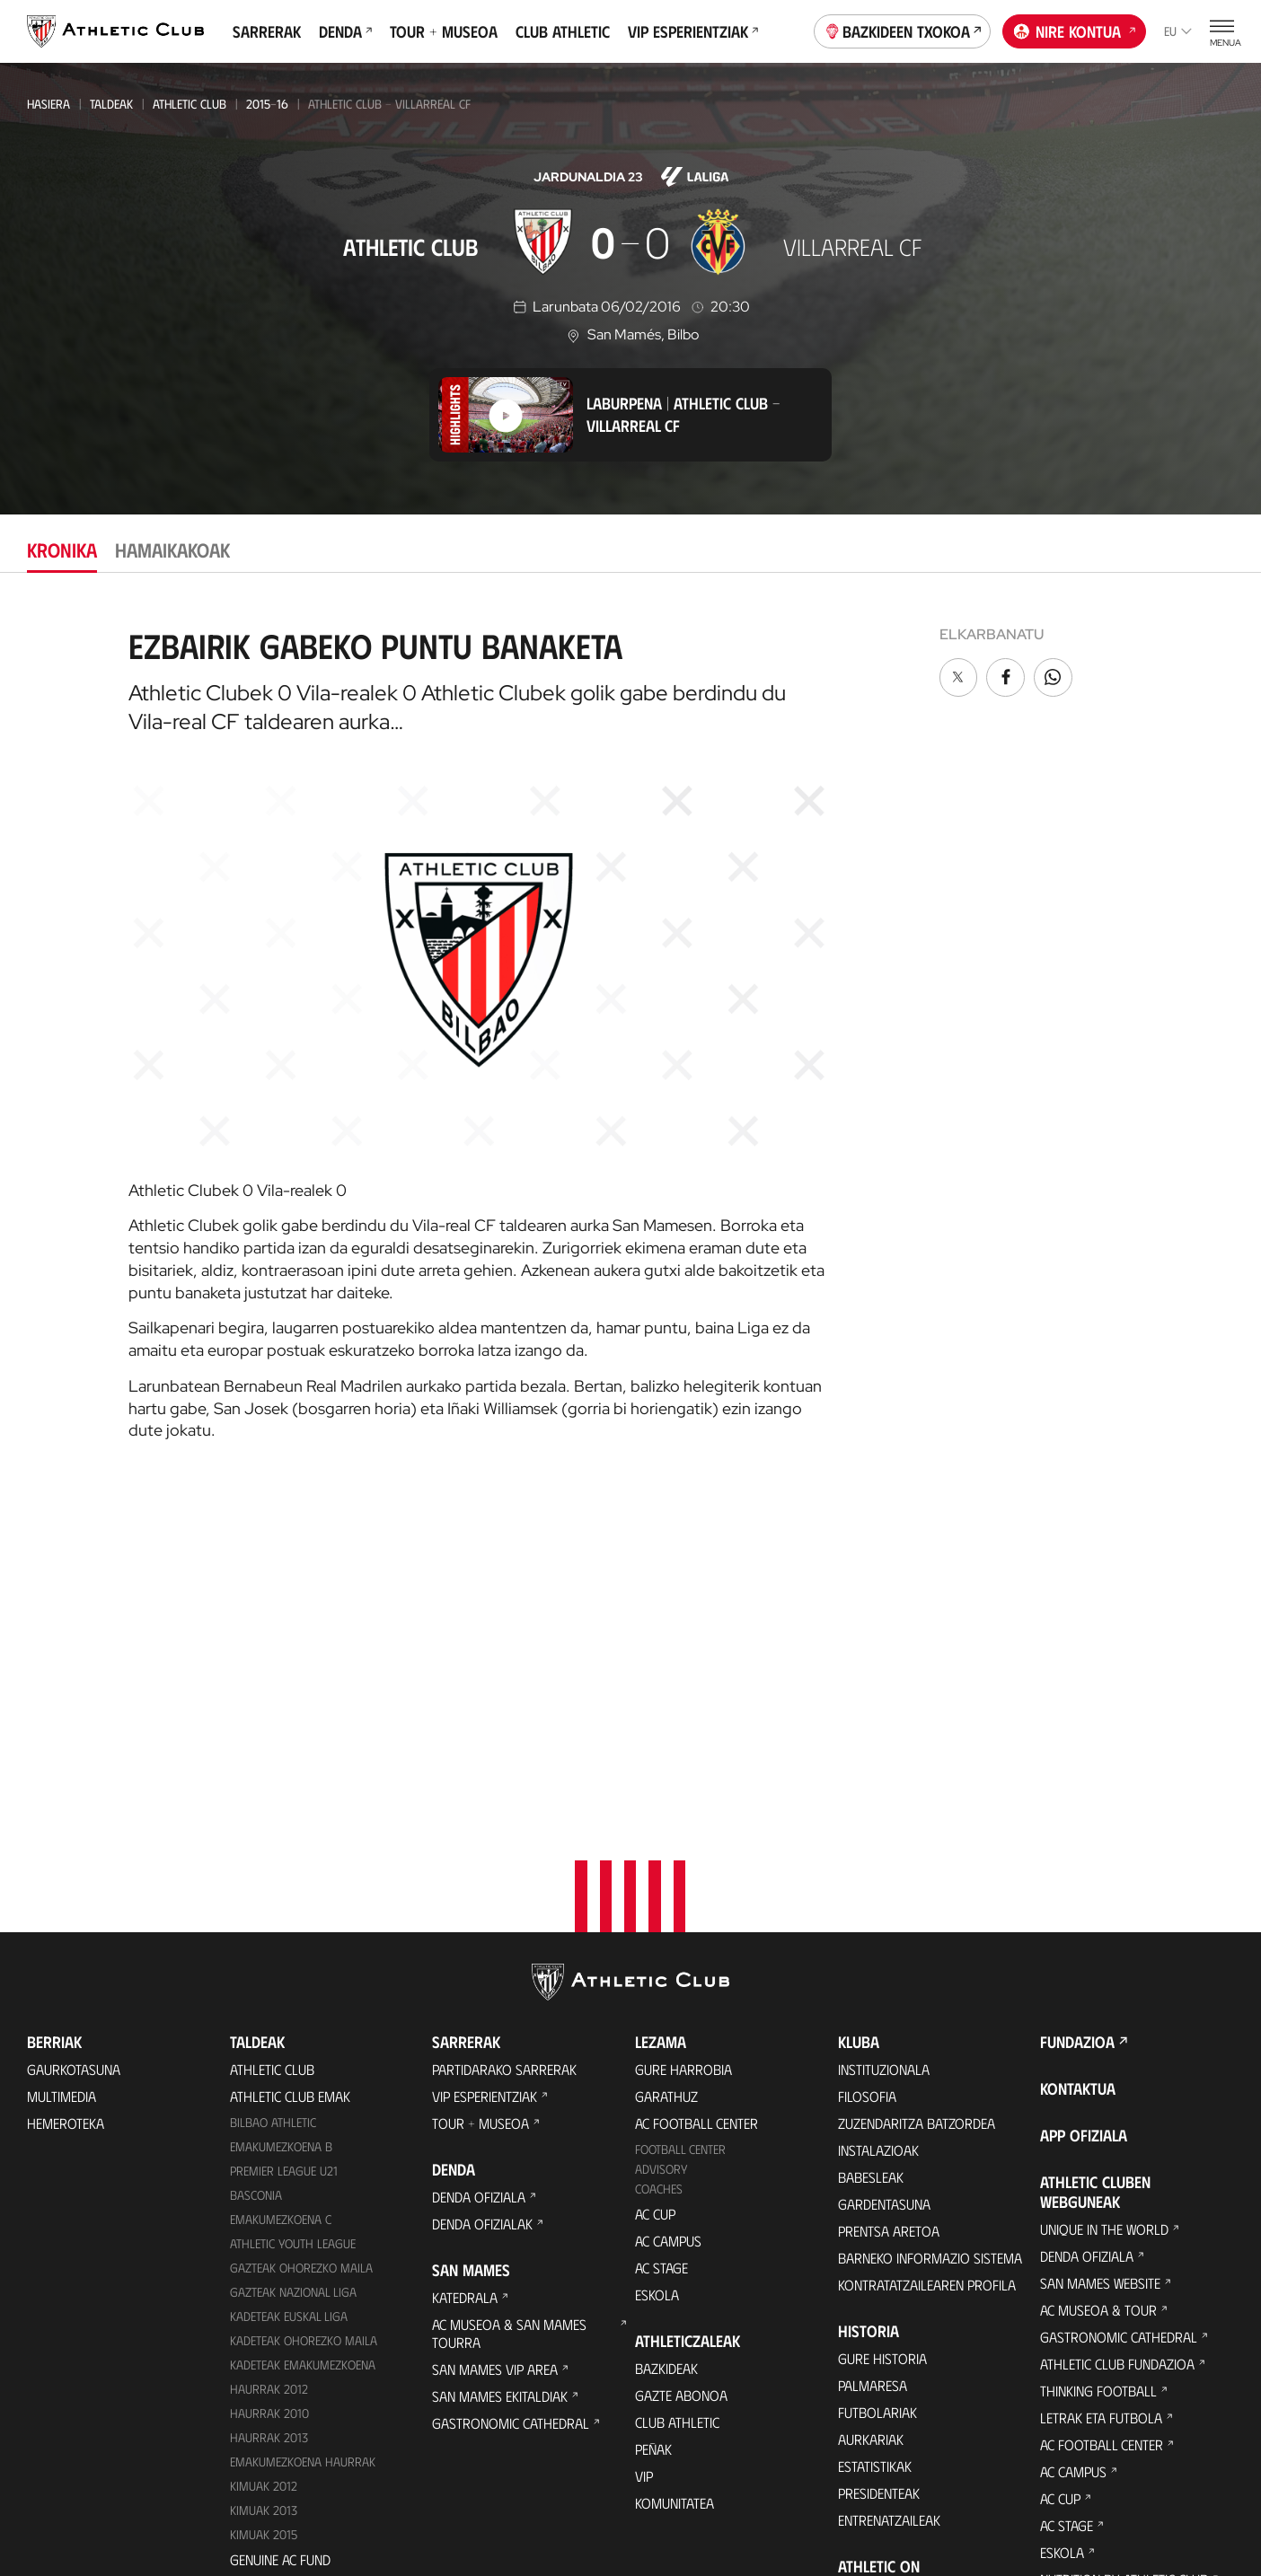 The height and width of the screenshot is (2576, 1261). Describe the element at coordinates (73, 1745) in the screenshot. I see `Gaurkotasuna` at that location.